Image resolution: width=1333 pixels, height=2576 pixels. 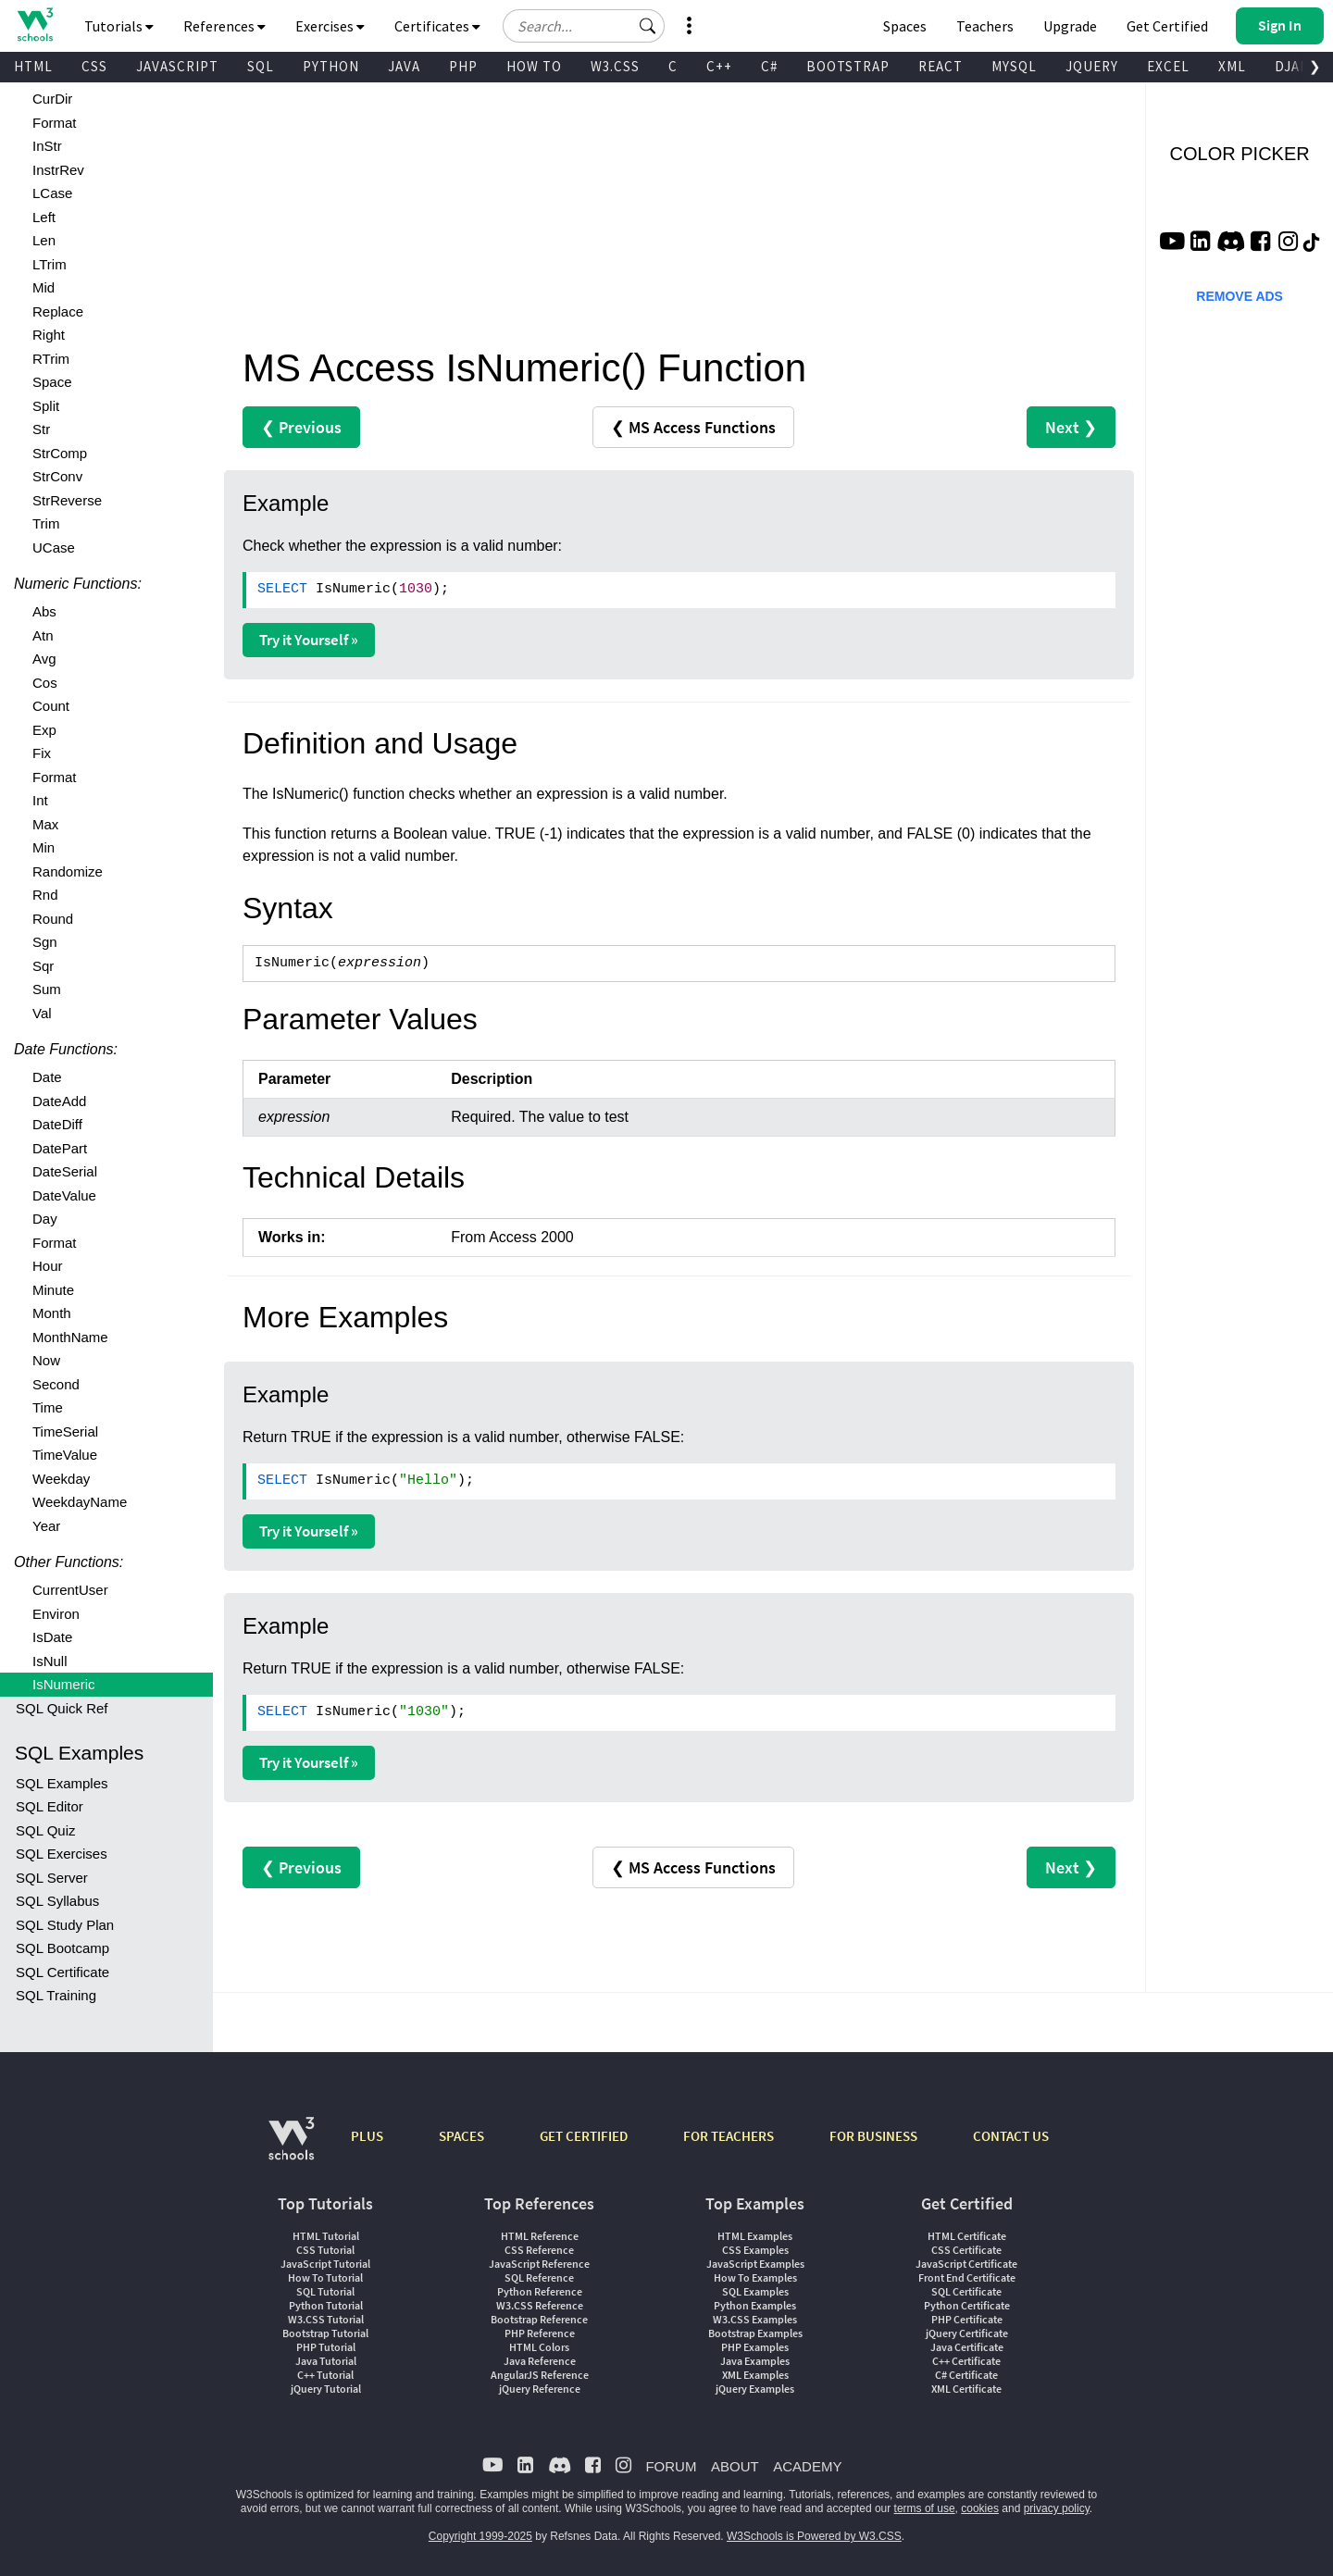 I want to click on Java Reference, so click(x=540, y=2361).